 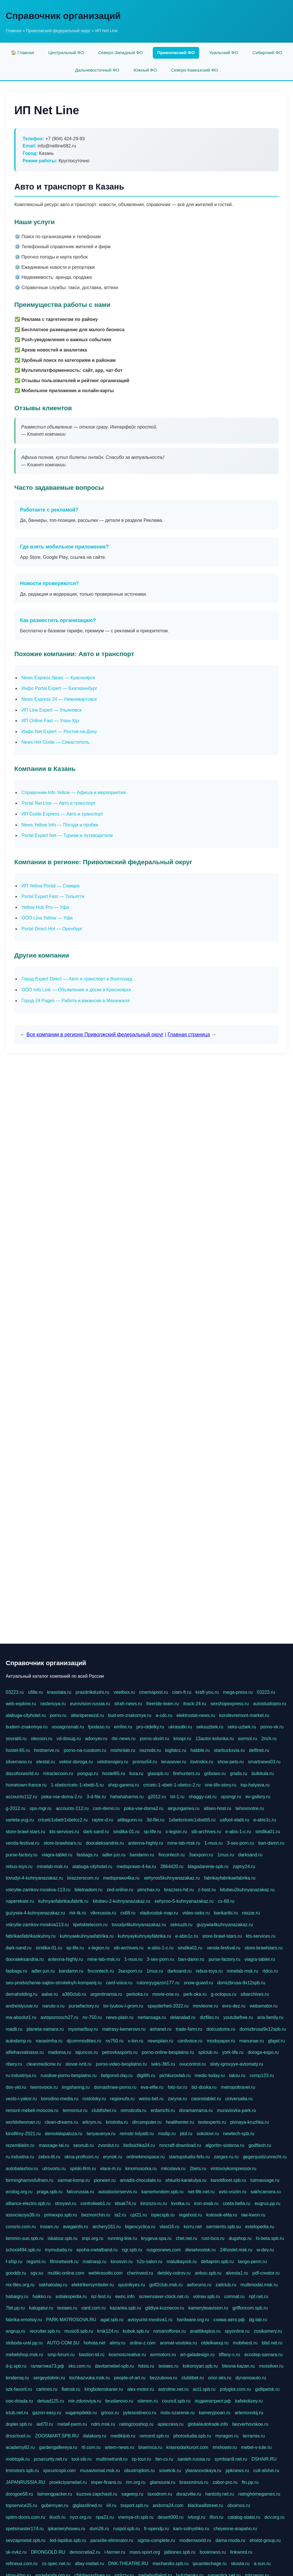 I want to click on Уральский ФО, so click(x=223, y=52).